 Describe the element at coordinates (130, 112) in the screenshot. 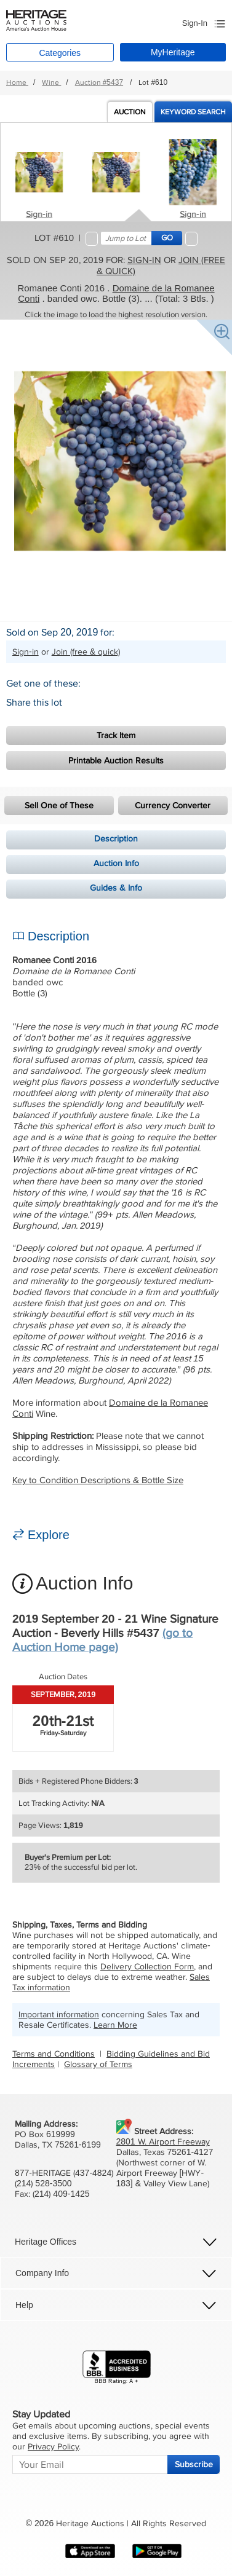

I see `Auction` at that location.